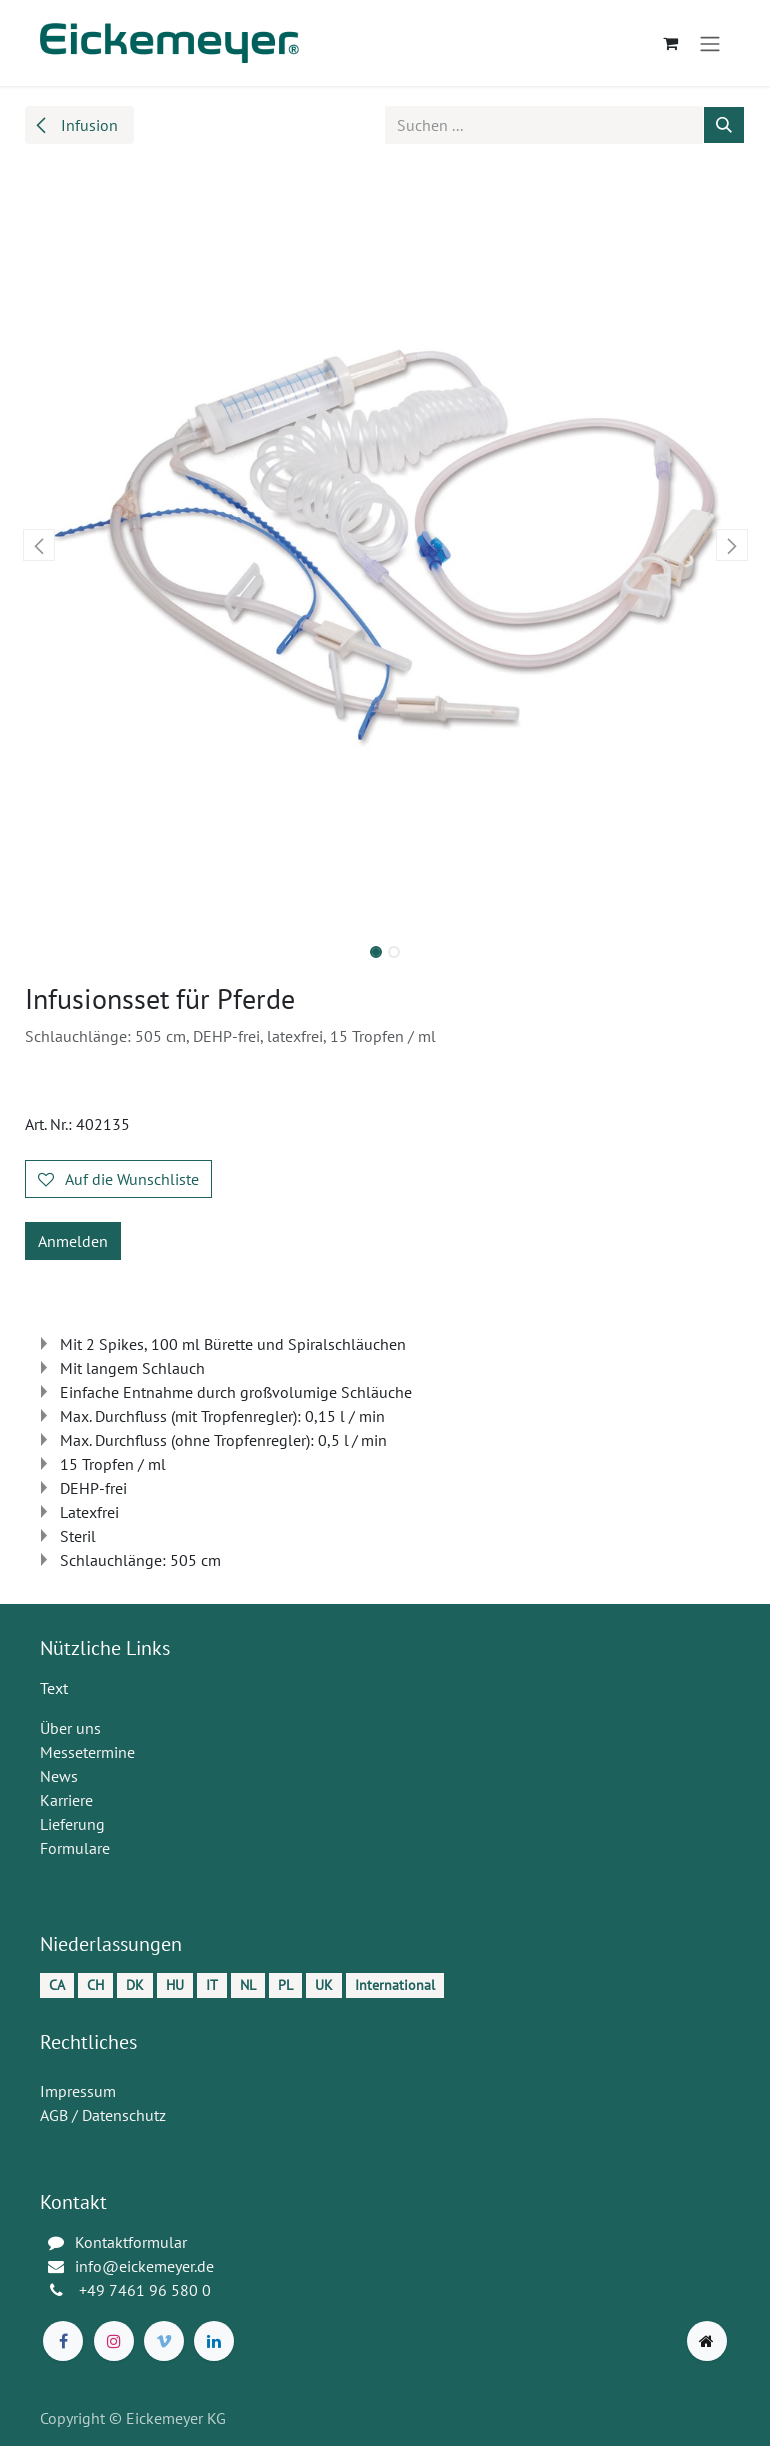 This screenshot has width=770, height=2446. What do you see at coordinates (59, 1776) in the screenshot?
I see `News` at bounding box center [59, 1776].